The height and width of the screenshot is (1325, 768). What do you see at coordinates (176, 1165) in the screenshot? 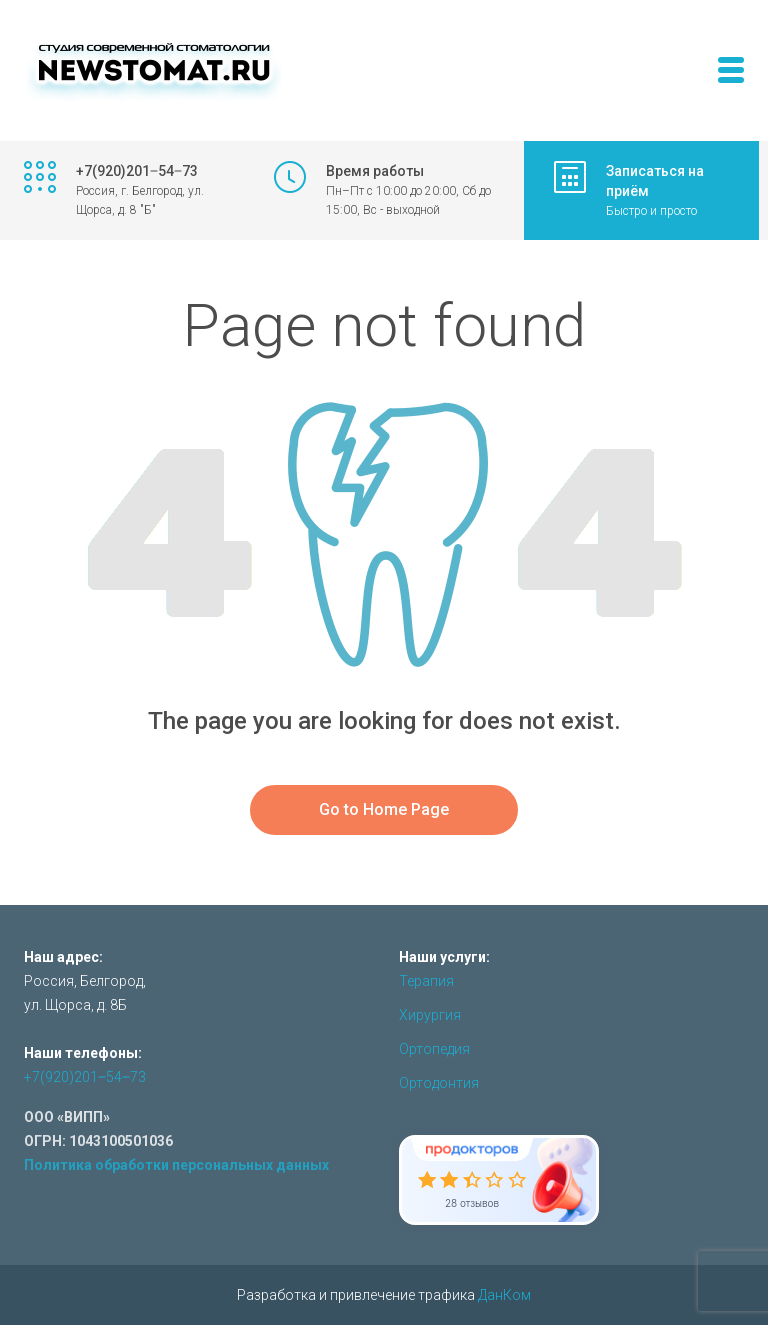
I see `Политика обработки персональных данных` at bounding box center [176, 1165].